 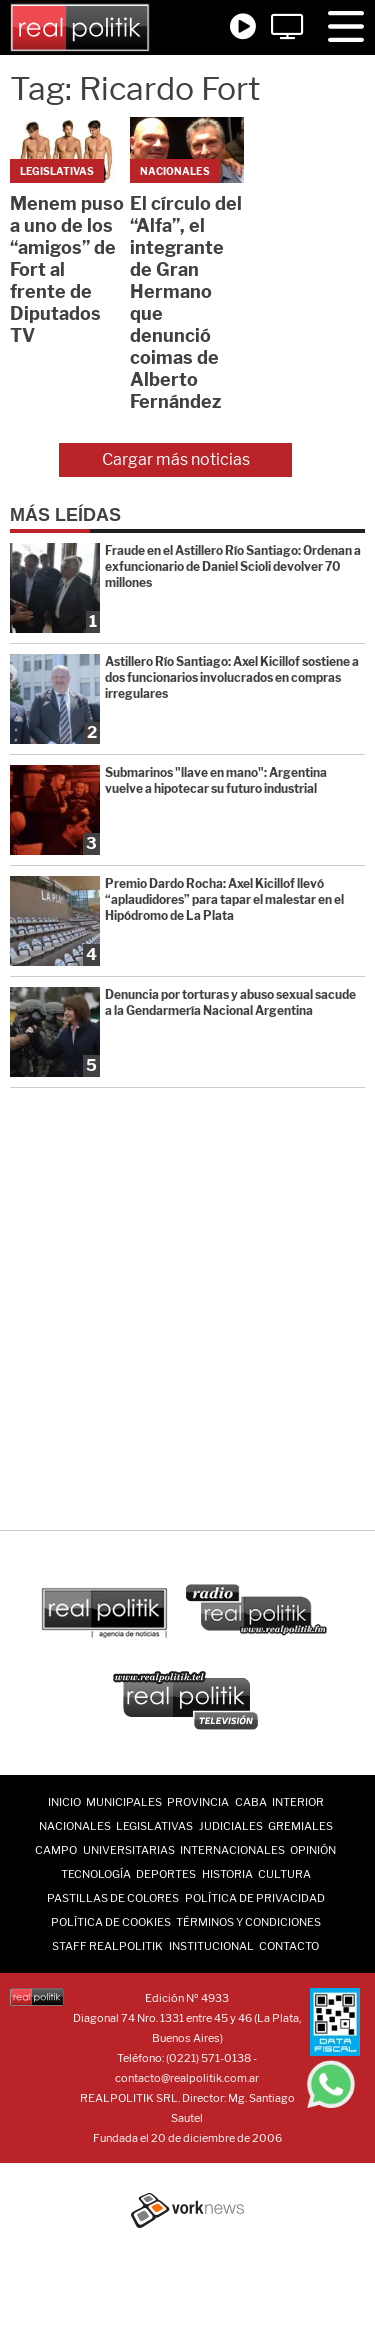 What do you see at coordinates (129, 1850) in the screenshot?
I see `Universitarias` at bounding box center [129, 1850].